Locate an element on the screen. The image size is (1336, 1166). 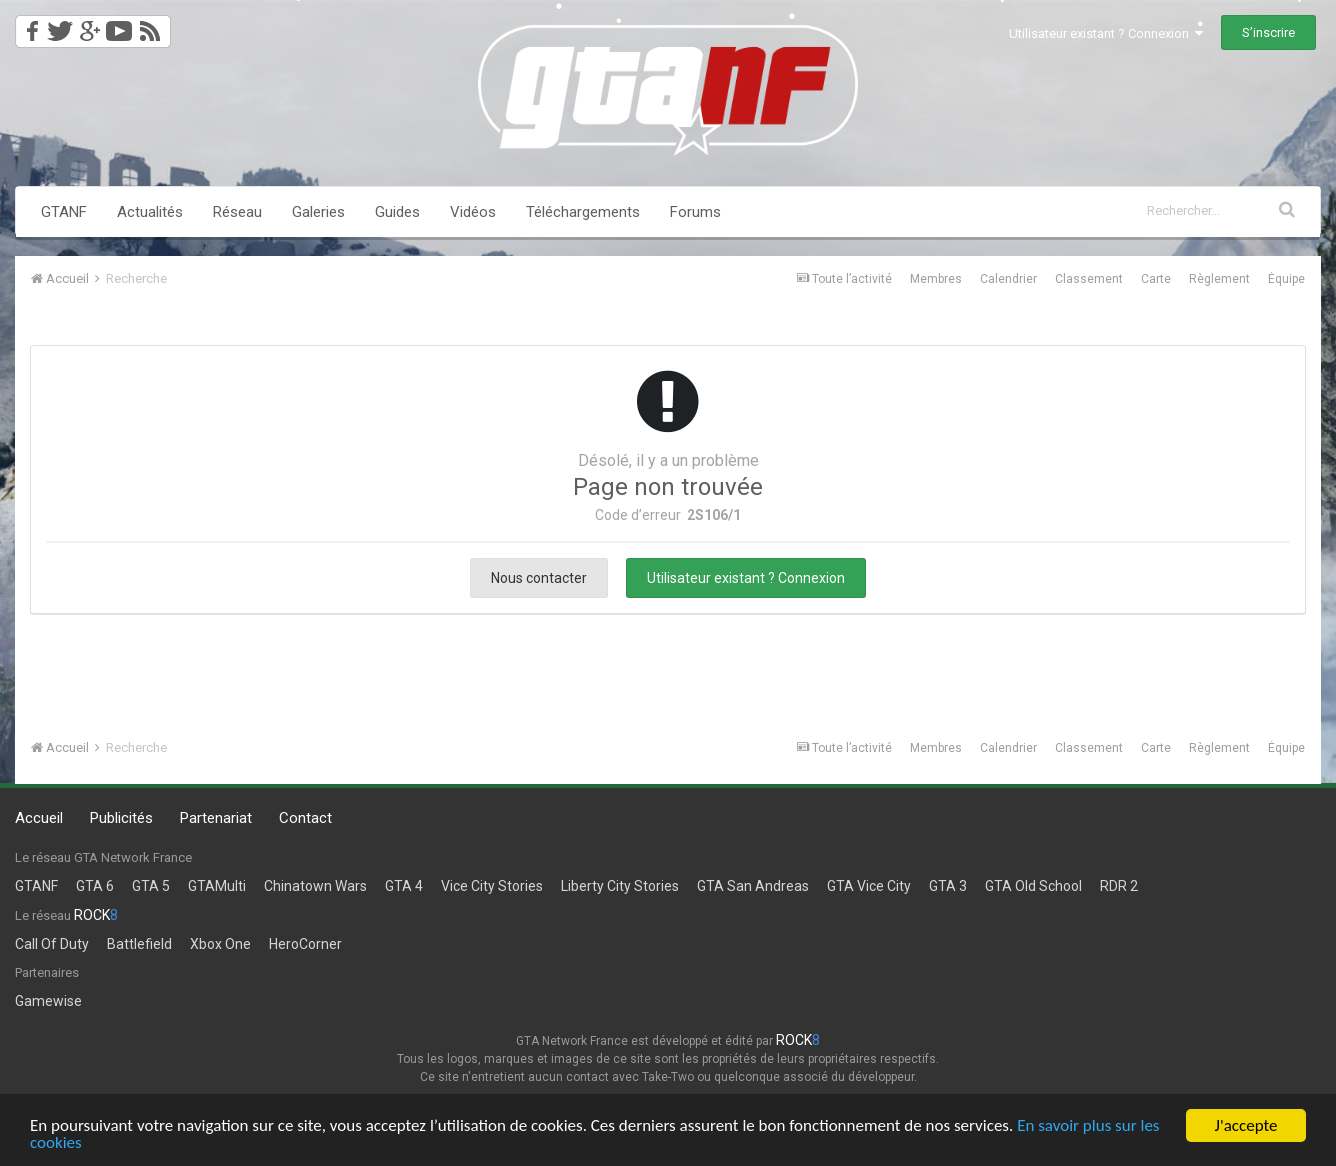
RDR 2 is located at coordinates (1119, 886).